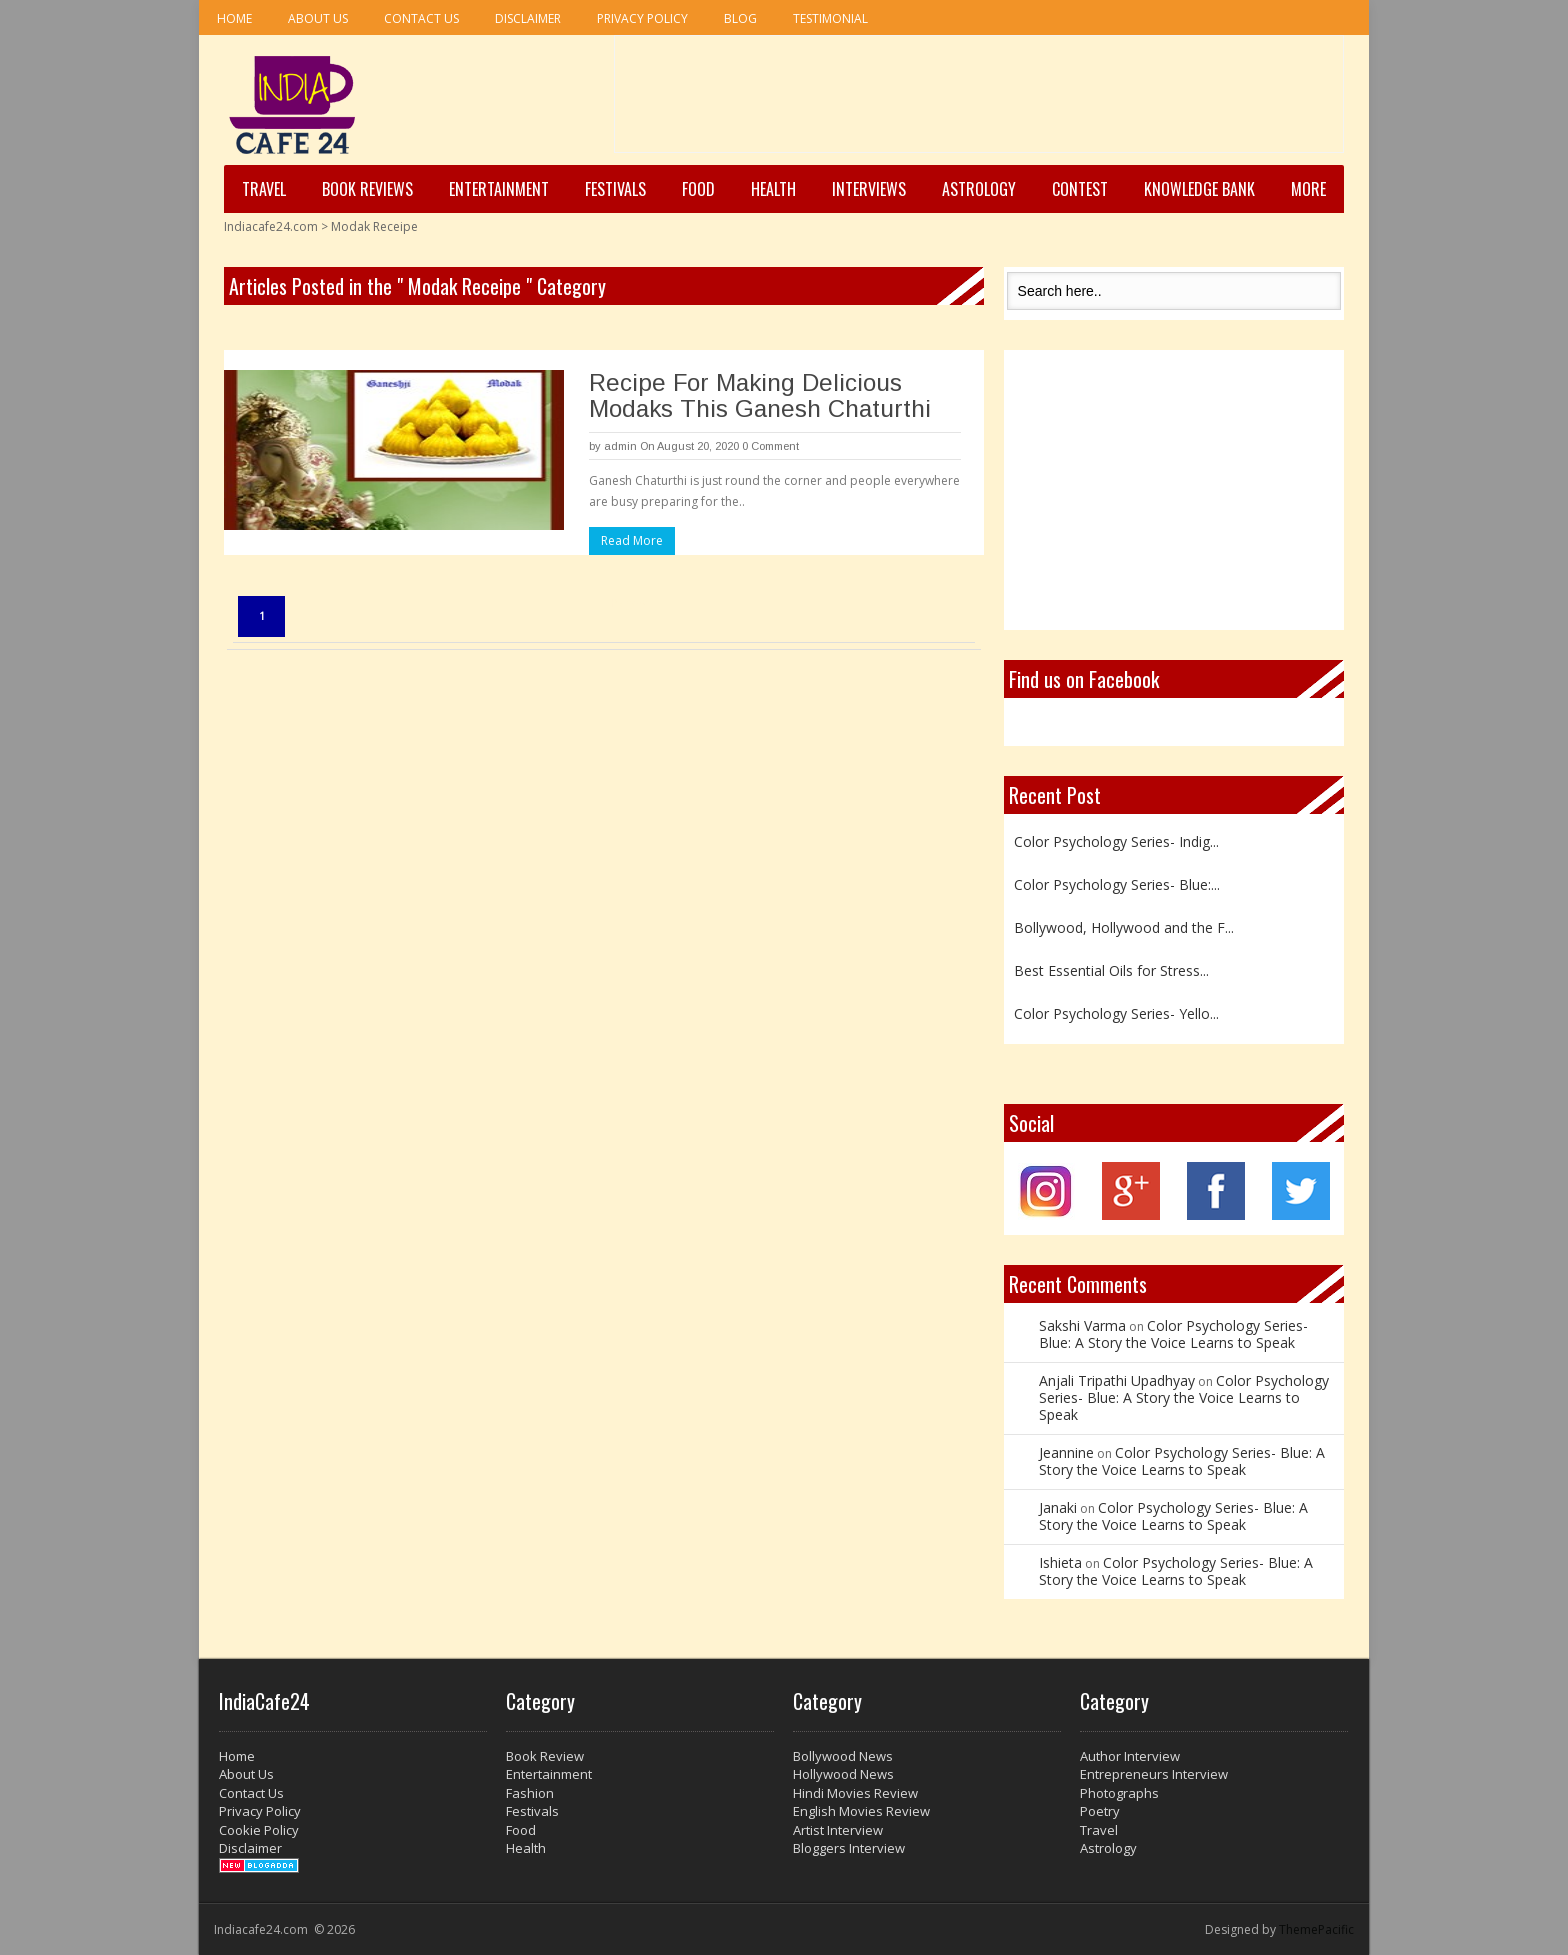 The image size is (1568, 1955). I want to click on Travel, so click(264, 189).